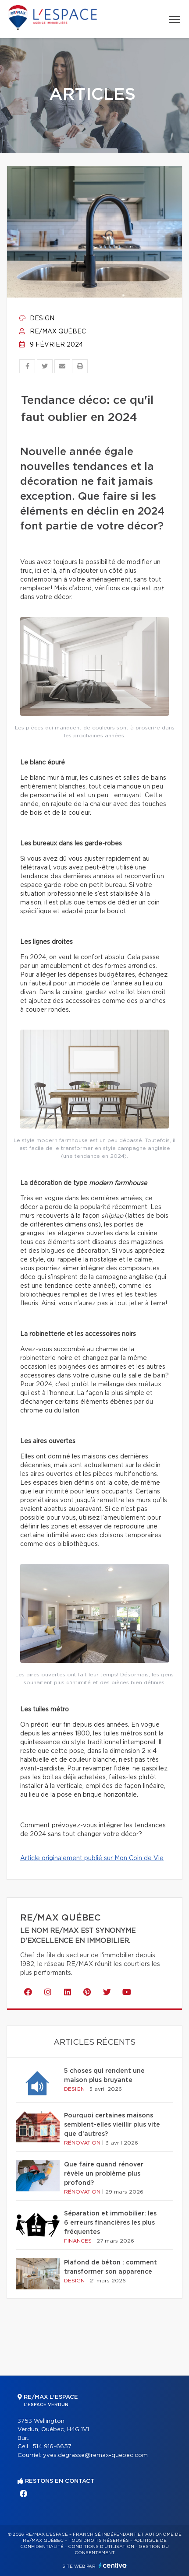  What do you see at coordinates (92, 1858) in the screenshot?
I see `Article originalement publié sur Mon Coin de Vie` at bounding box center [92, 1858].